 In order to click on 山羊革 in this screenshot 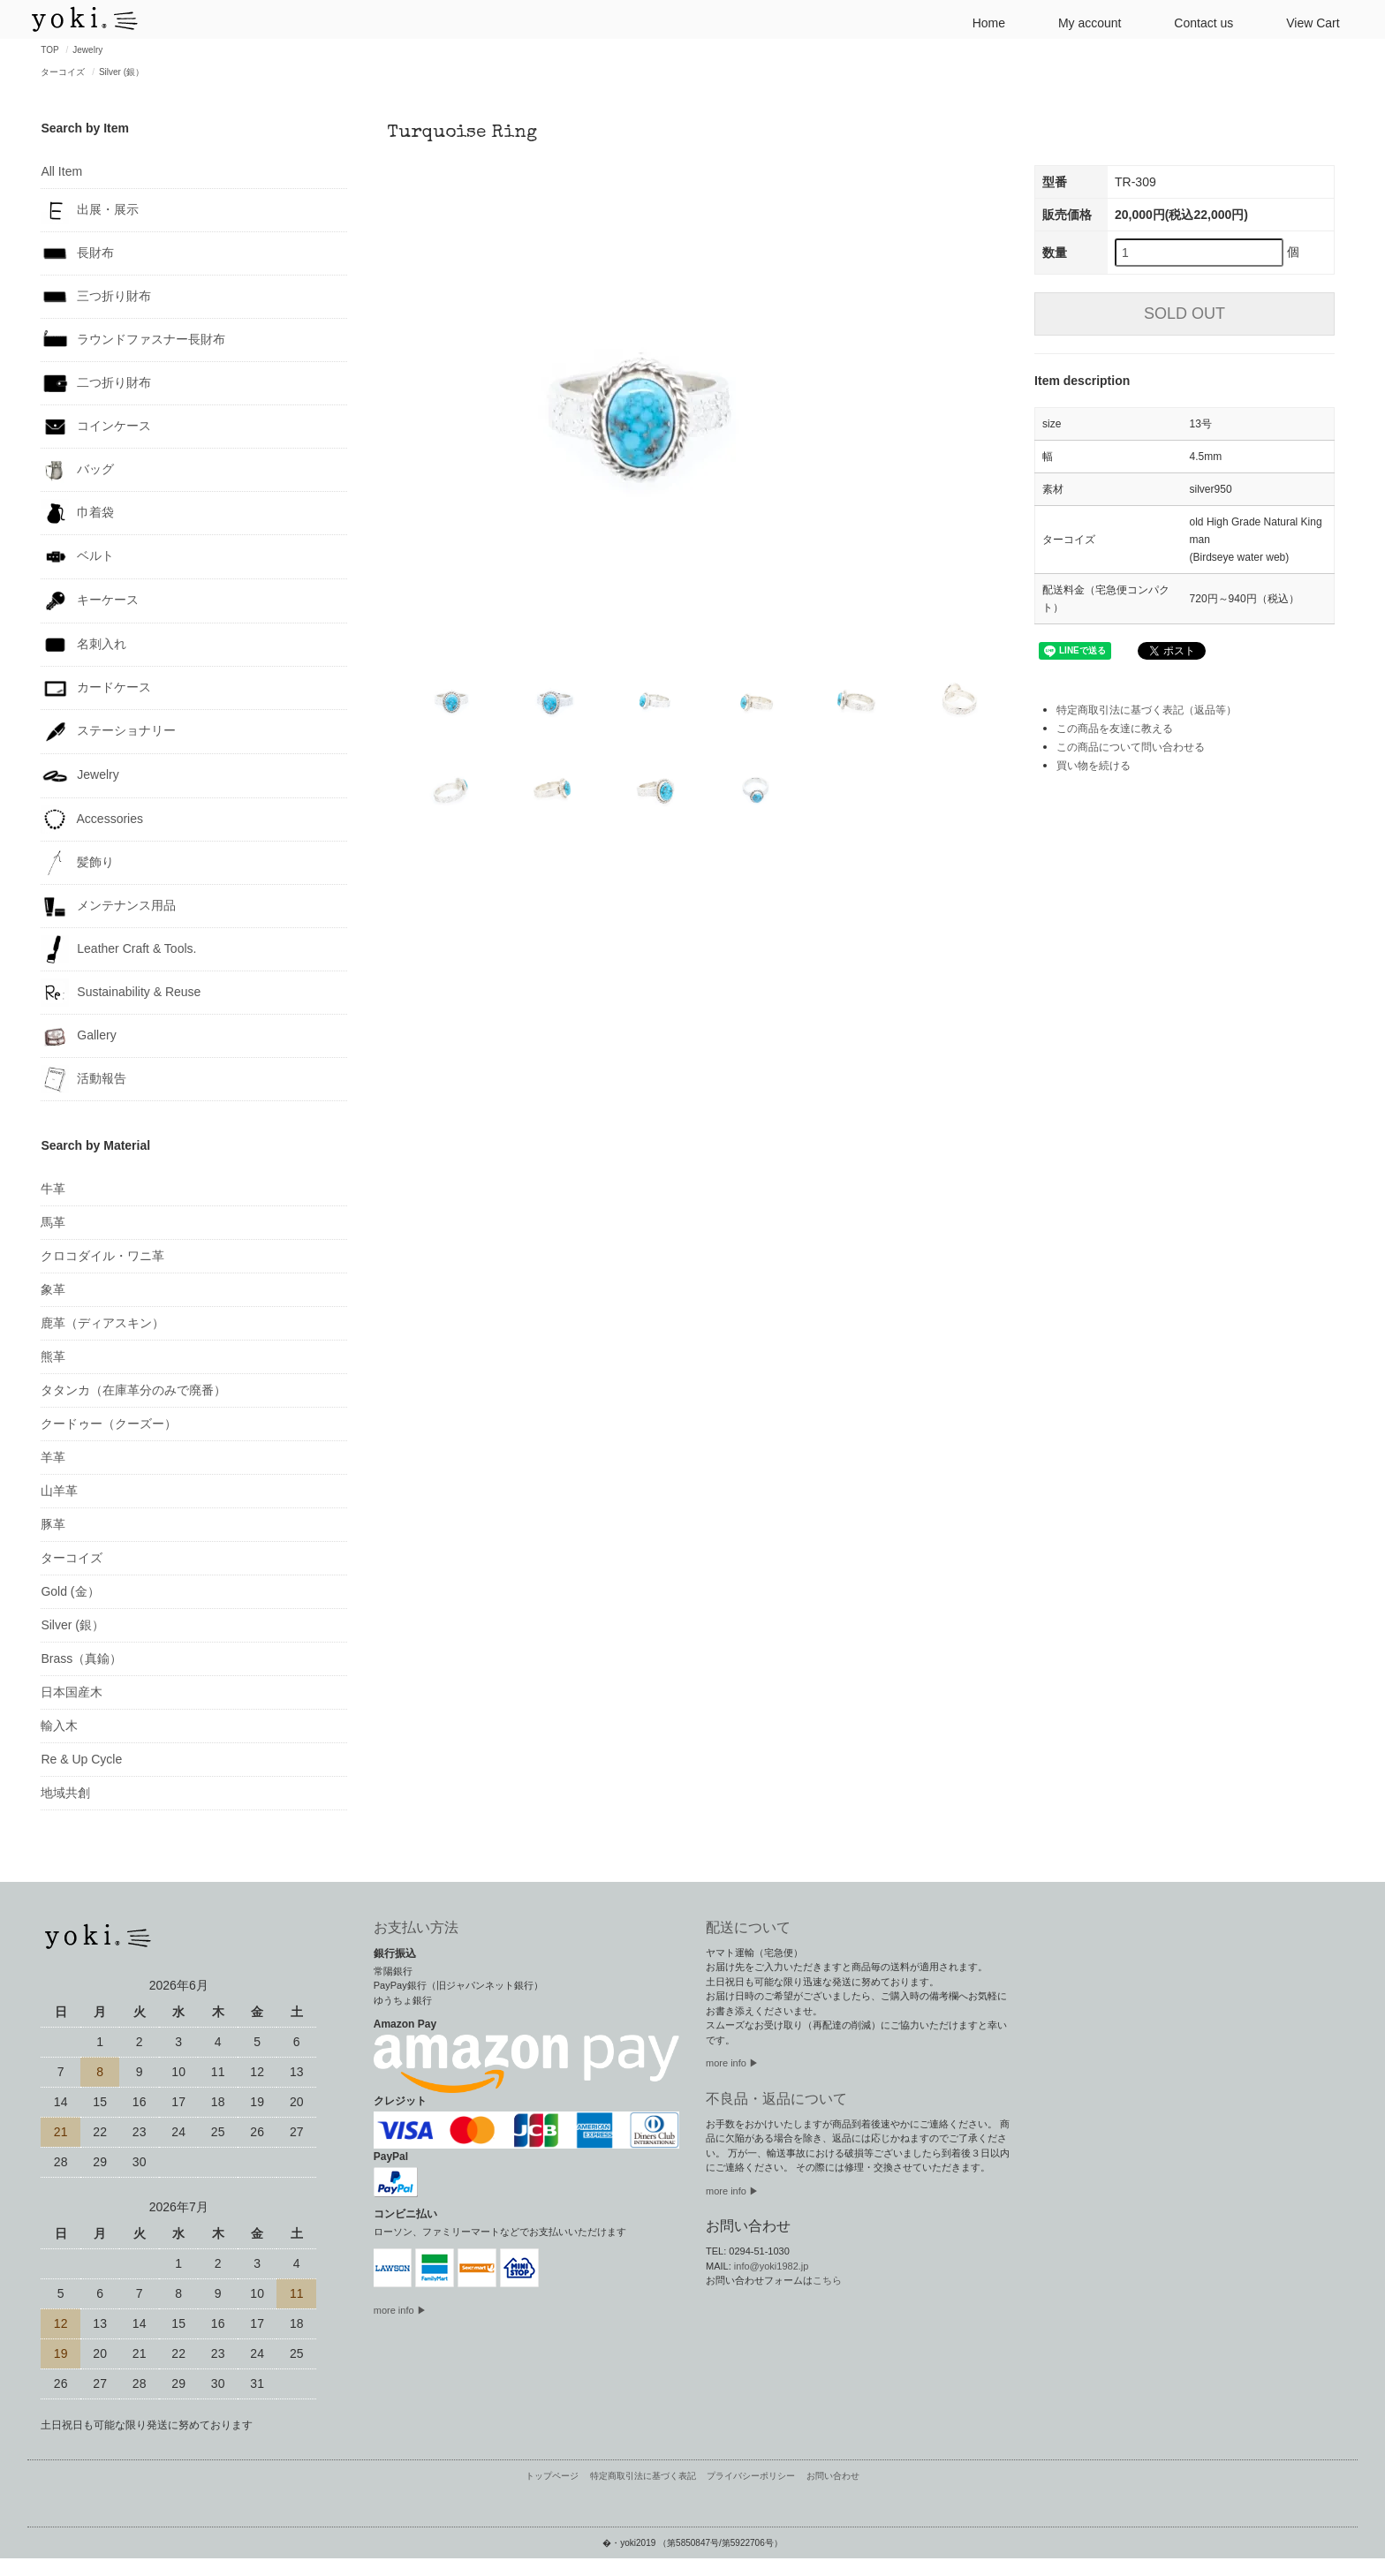, I will do `click(59, 1491)`.